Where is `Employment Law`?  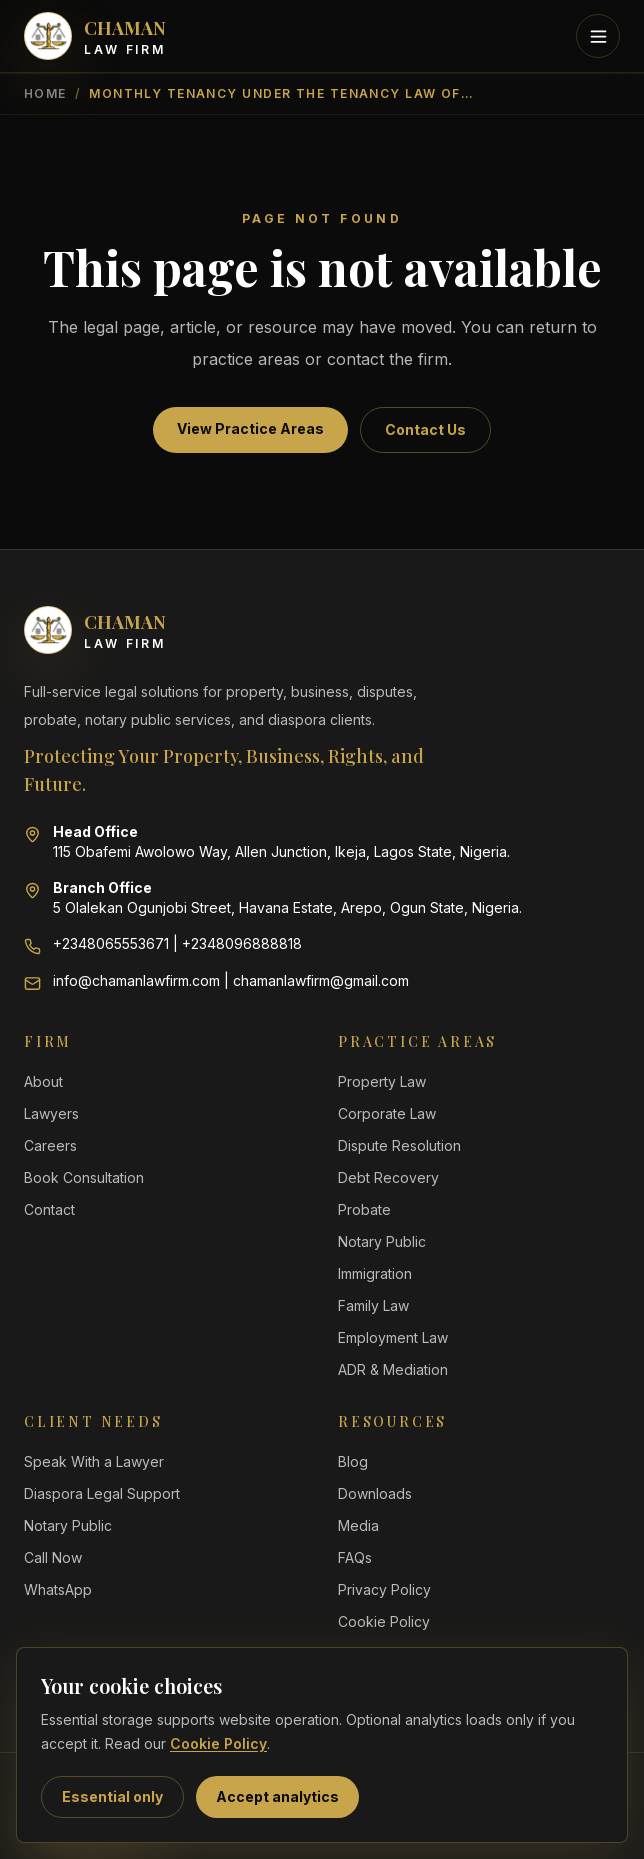 Employment Law is located at coordinates (393, 1337).